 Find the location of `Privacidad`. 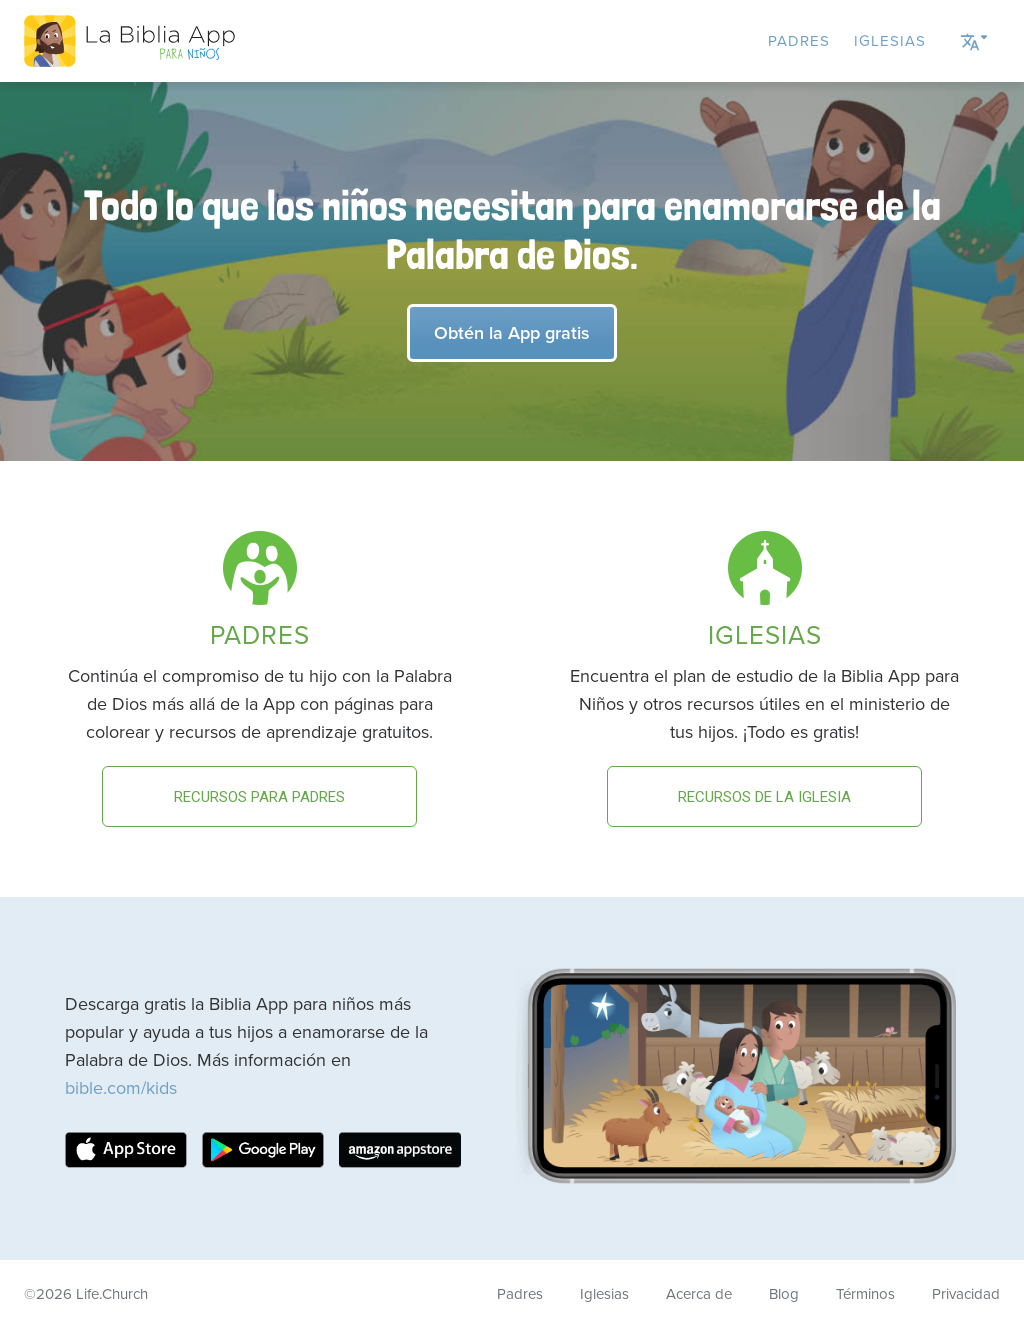

Privacidad is located at coordinates (966, 1294).